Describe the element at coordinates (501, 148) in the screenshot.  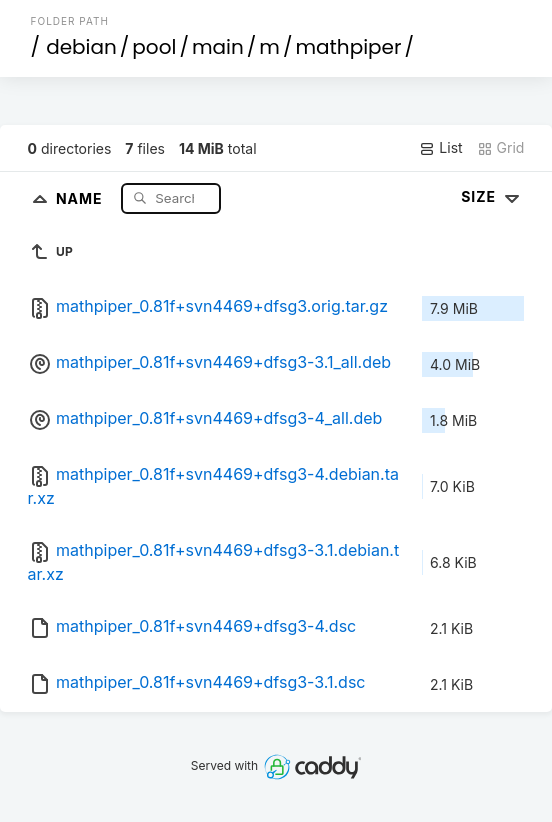
I see `Grid` at that location.